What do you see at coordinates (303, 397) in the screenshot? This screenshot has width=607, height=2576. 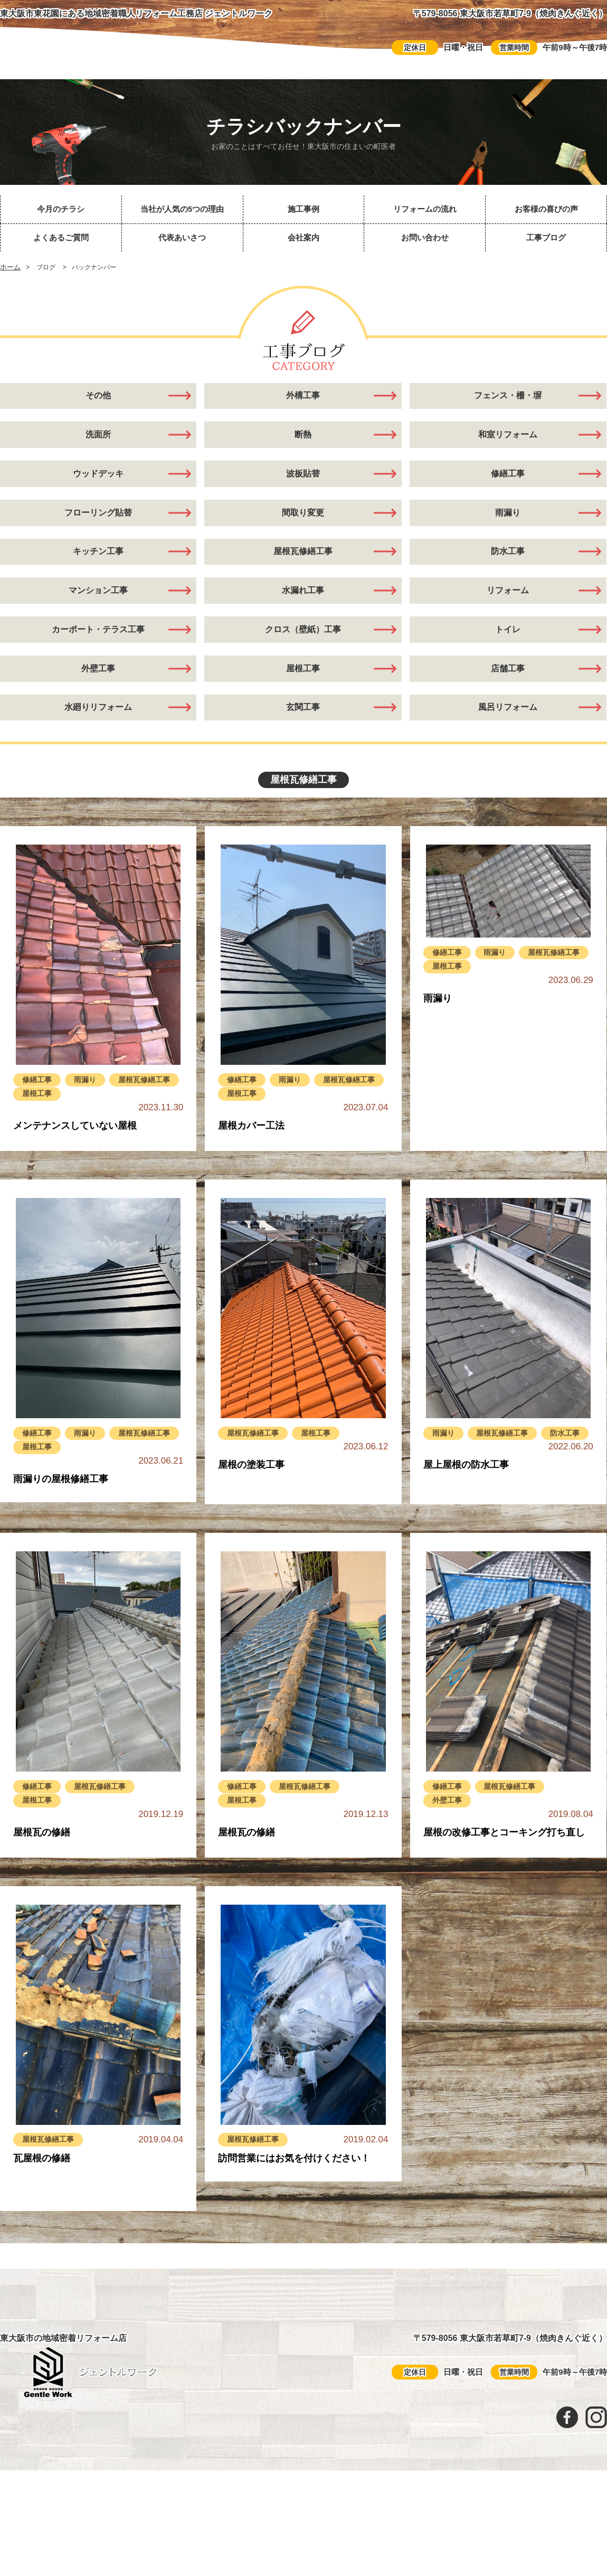 I see `外構工事` at bounding box center [303, 397].